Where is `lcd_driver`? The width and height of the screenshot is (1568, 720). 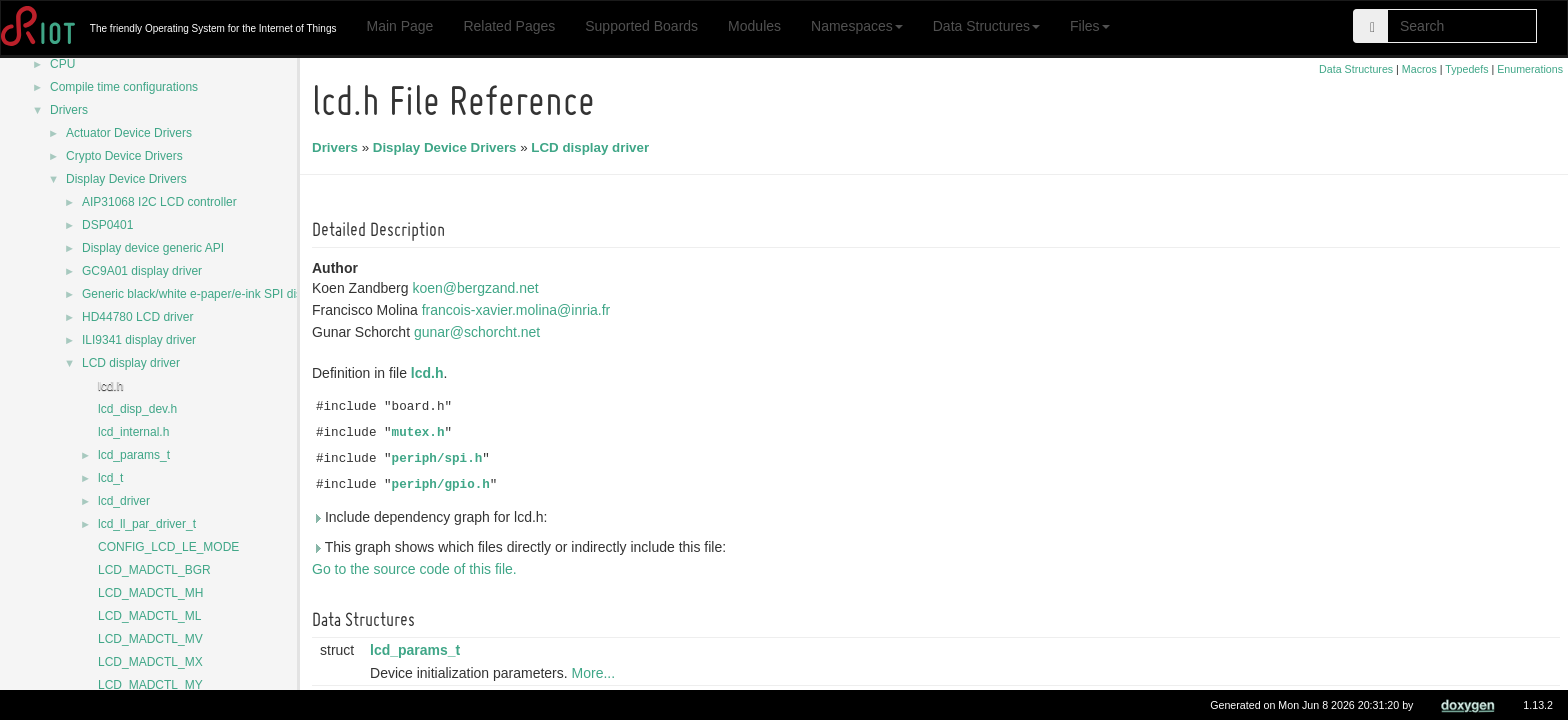
lcd_driver is located at coordinates (124, 501).